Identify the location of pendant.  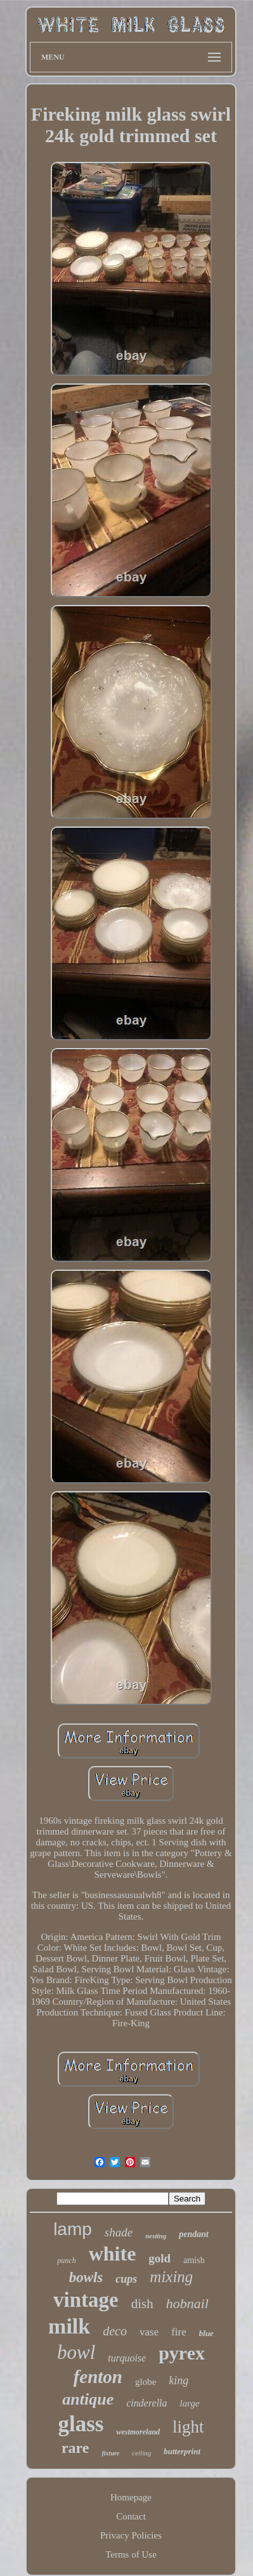
(194, 2234).